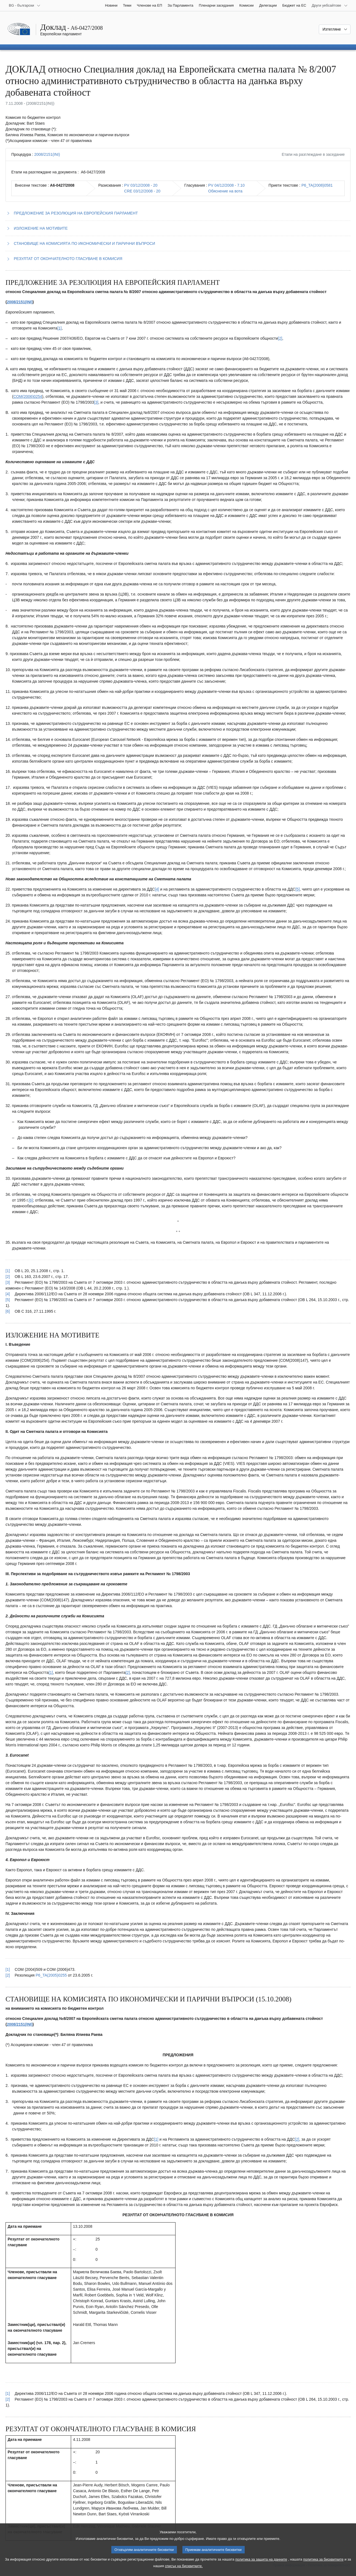  Describe the element at coordinates (261, 2561) in the screenshot. I see `политика за защита на данните` at that location.